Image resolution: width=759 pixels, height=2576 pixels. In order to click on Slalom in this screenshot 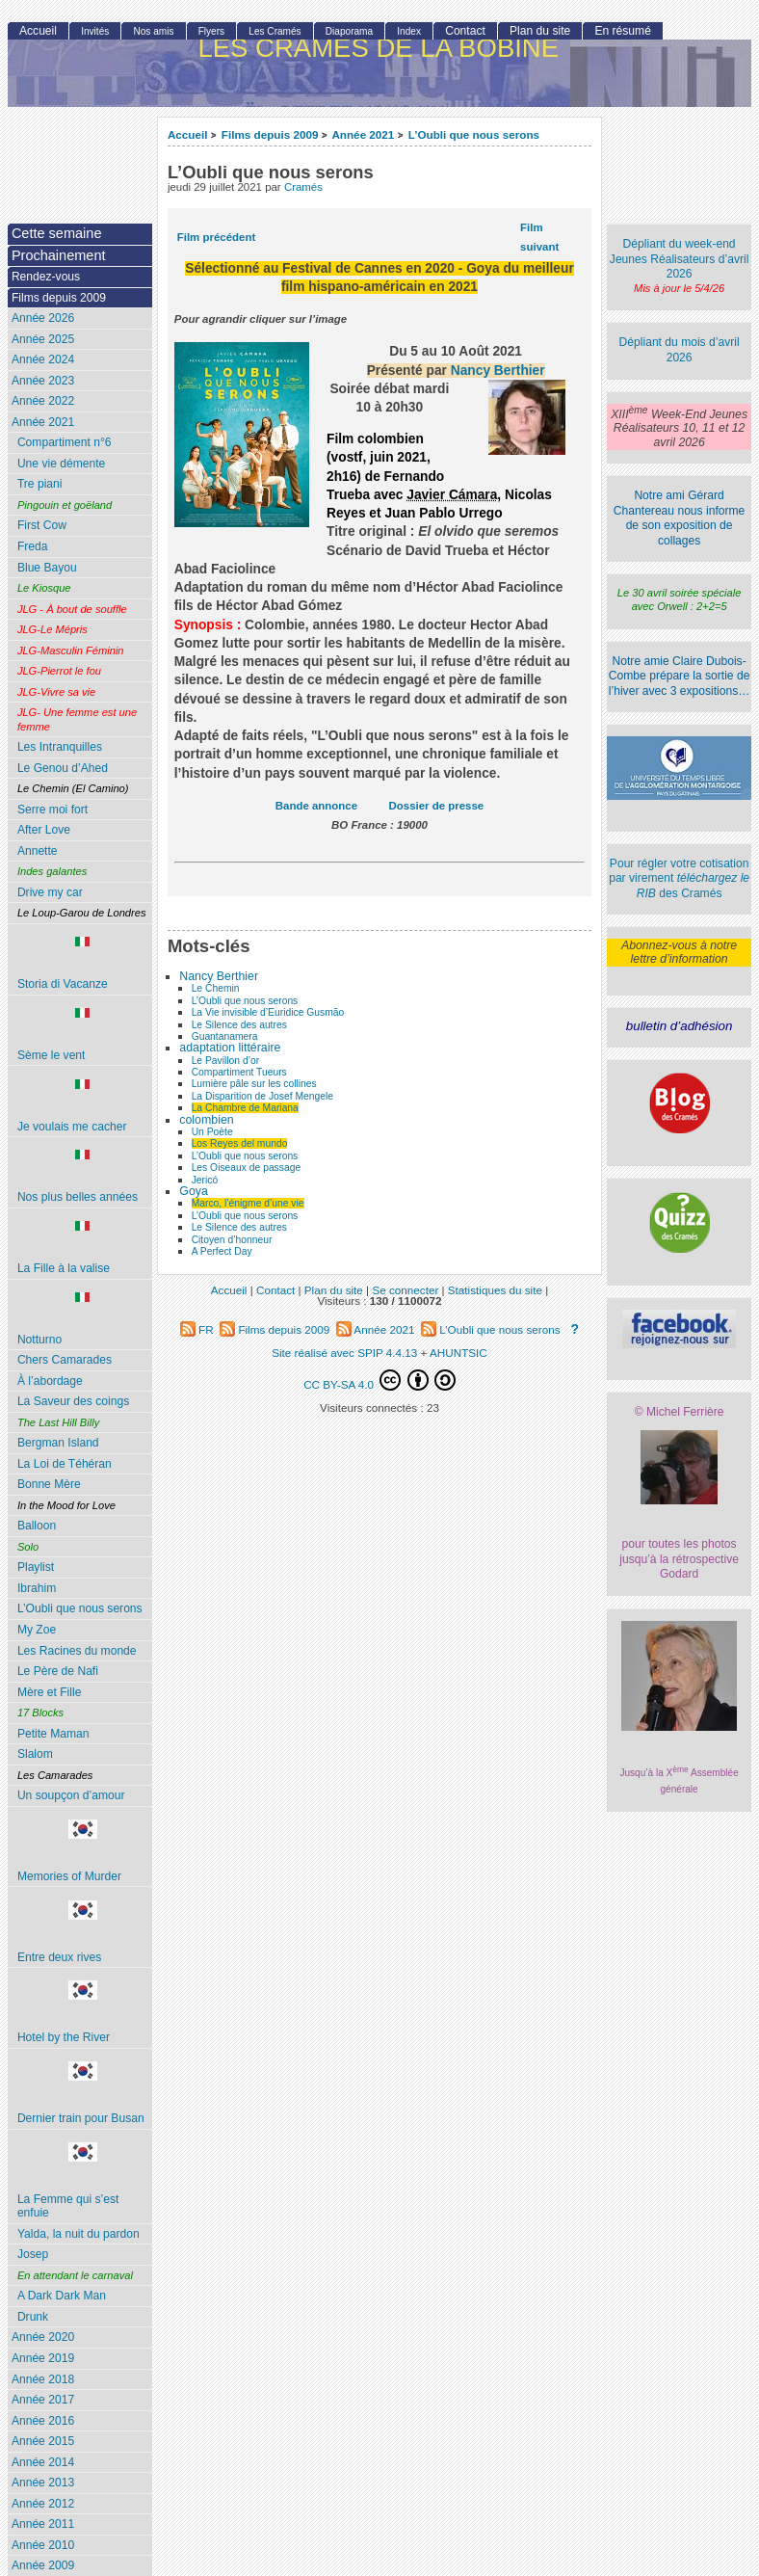, I will do `click(35, 1754)`.